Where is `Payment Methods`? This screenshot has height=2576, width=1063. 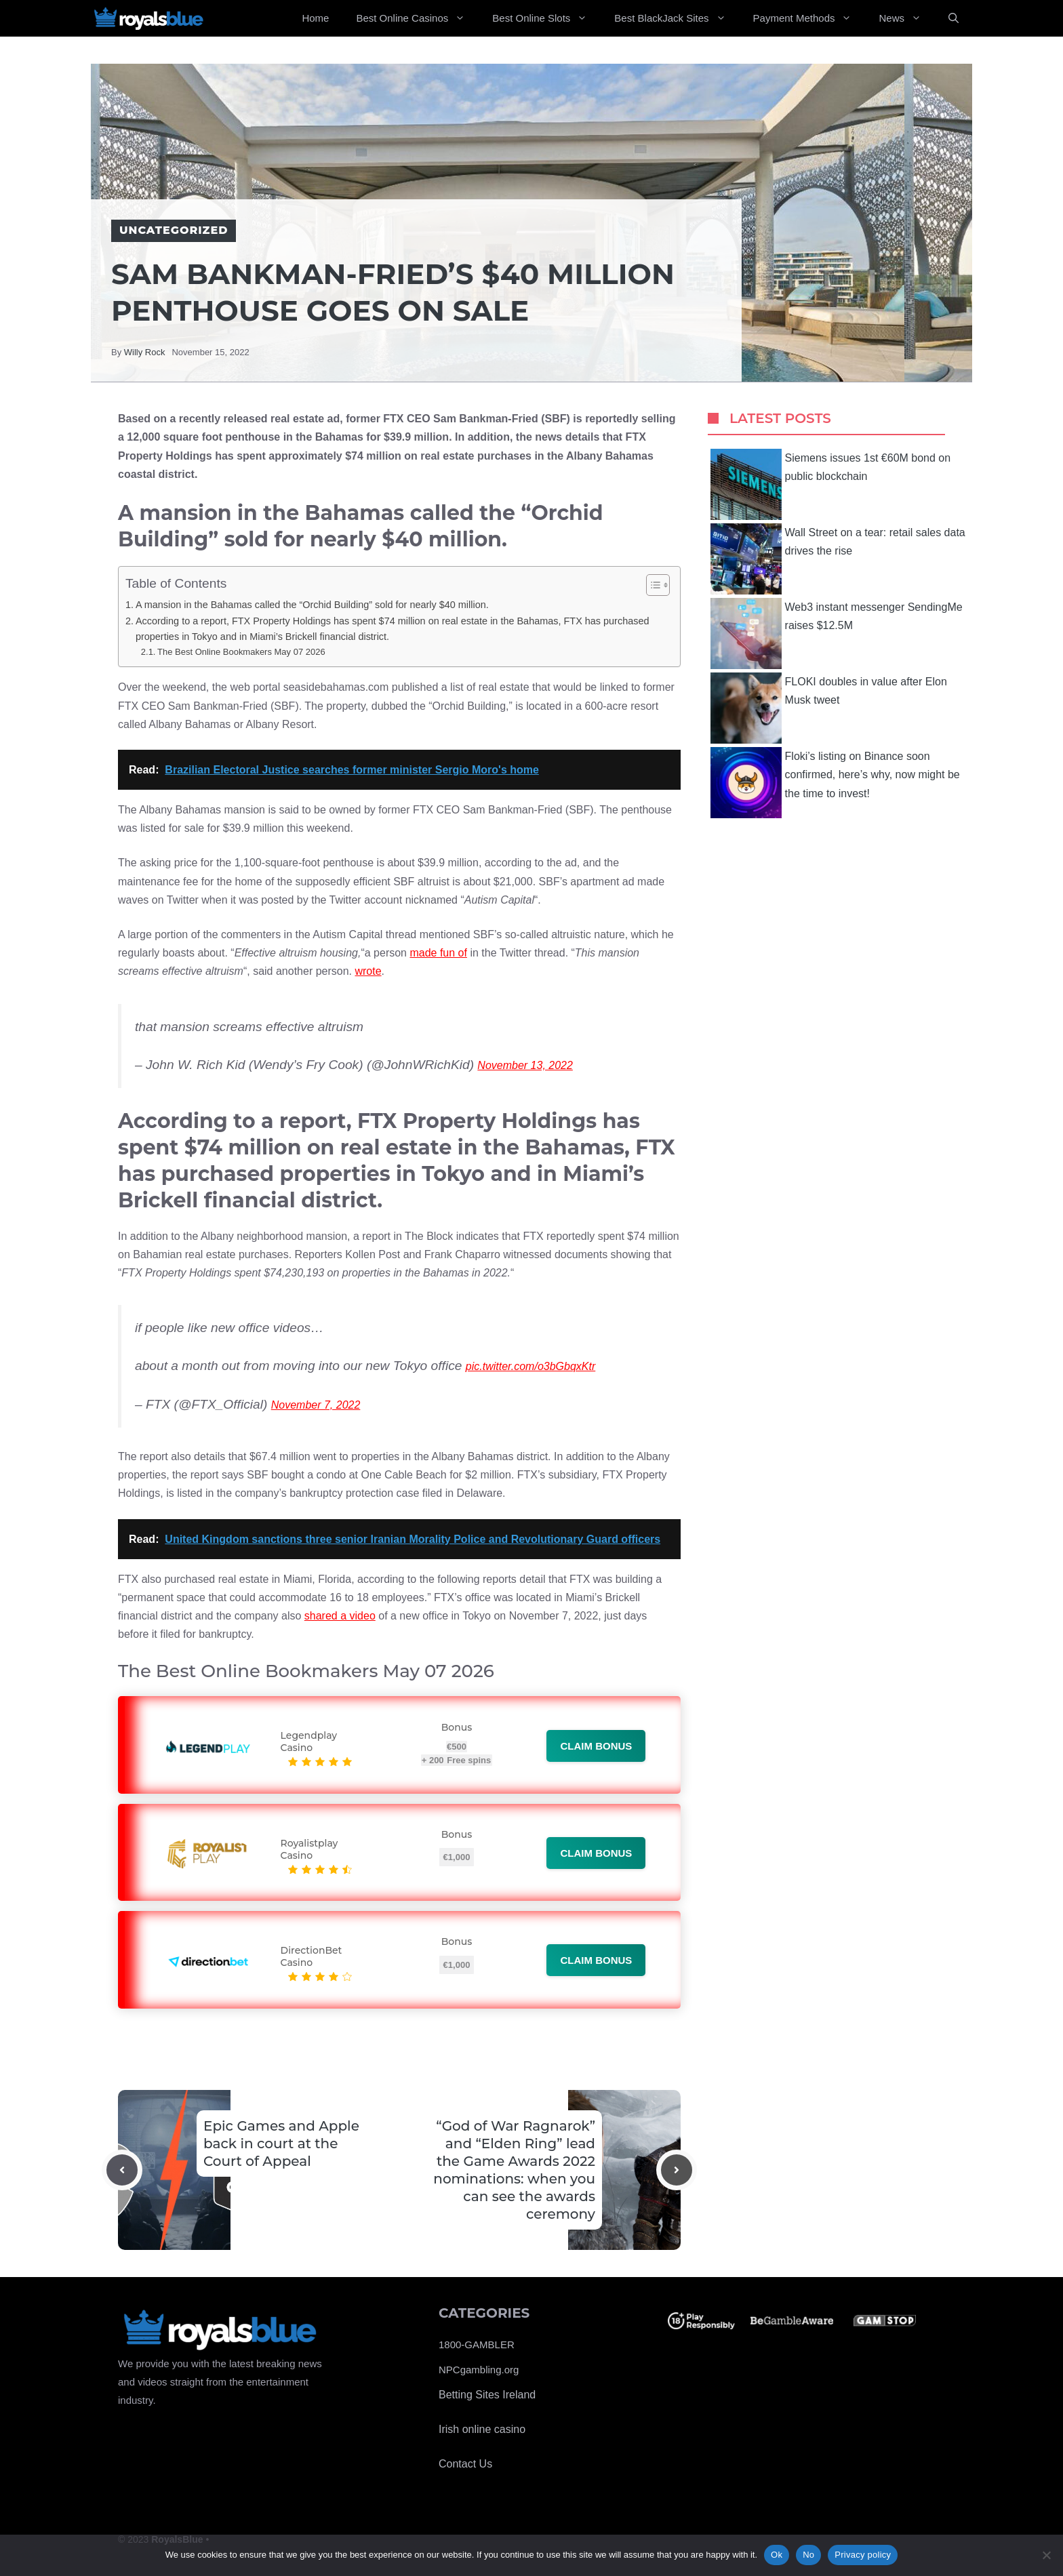 Payment Methods is located at coordinates (809, 18).